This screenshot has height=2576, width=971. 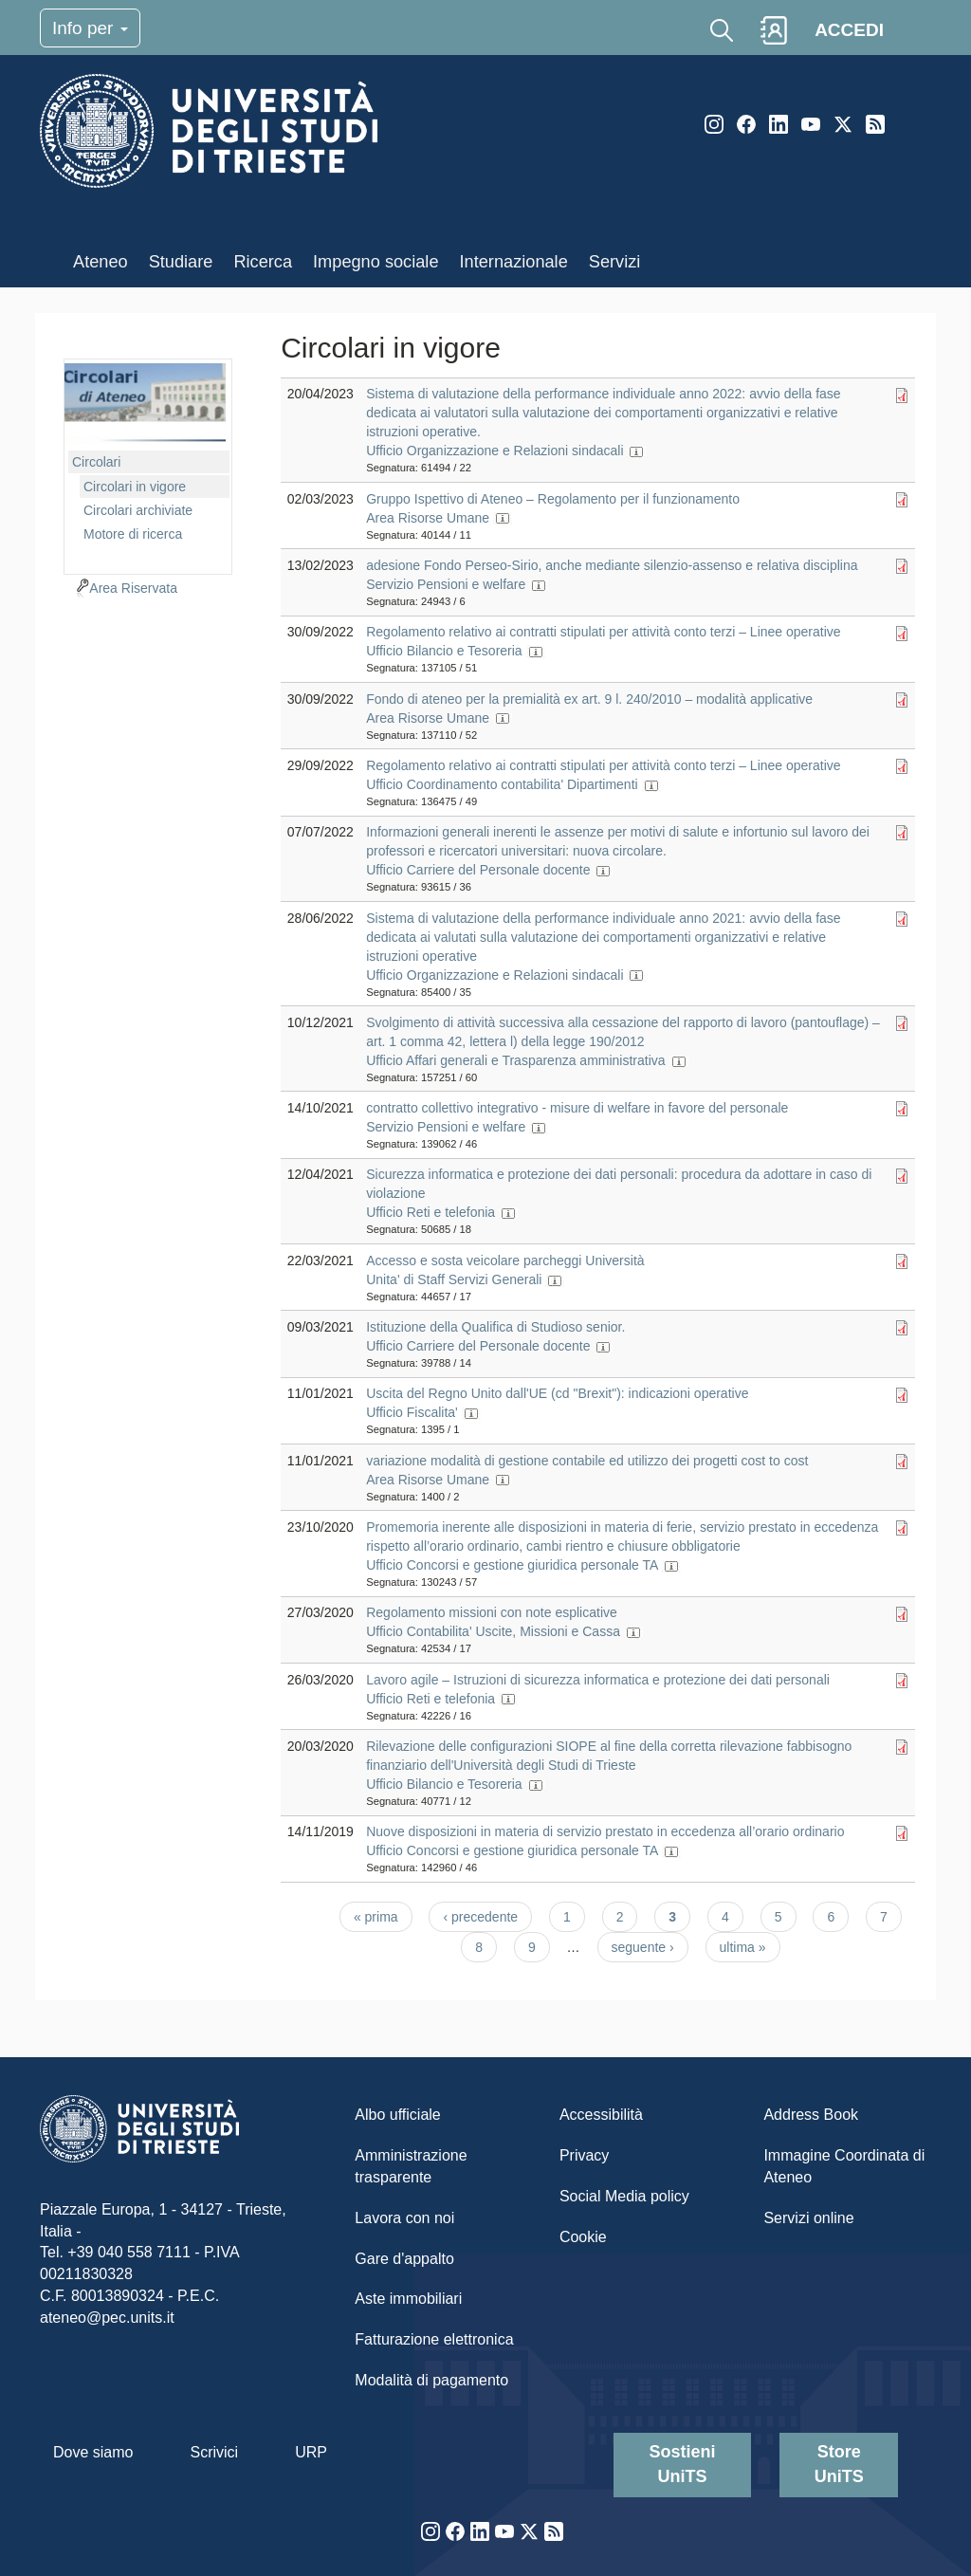 What do you see at coordinates (411, 2166) in the screenshot?
I see `Amministrazione trasparente` at bounding box center [411, 2166].